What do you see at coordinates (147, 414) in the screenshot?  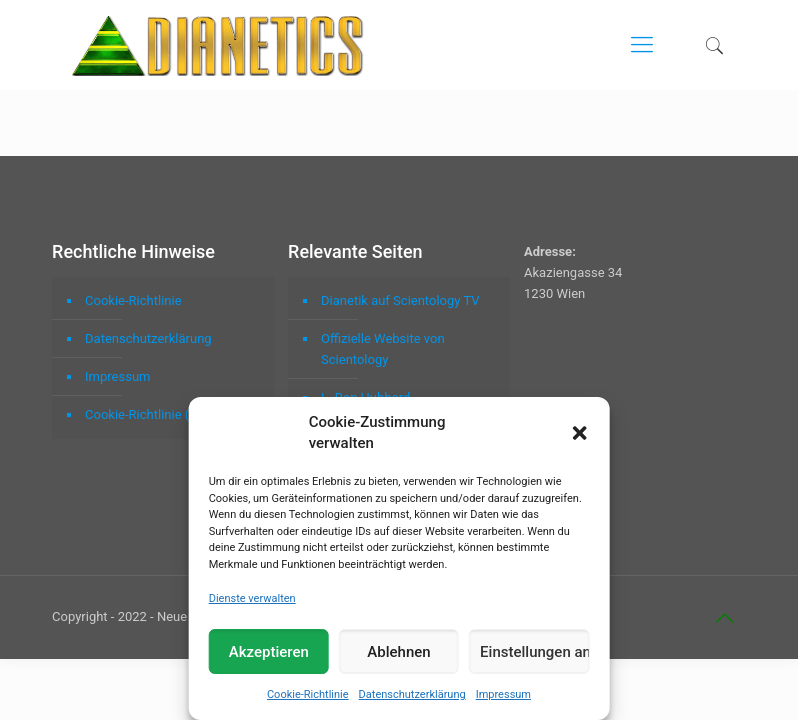 I see `Cookie-Richtlinie (EU)` at bounding box center [147, 414].